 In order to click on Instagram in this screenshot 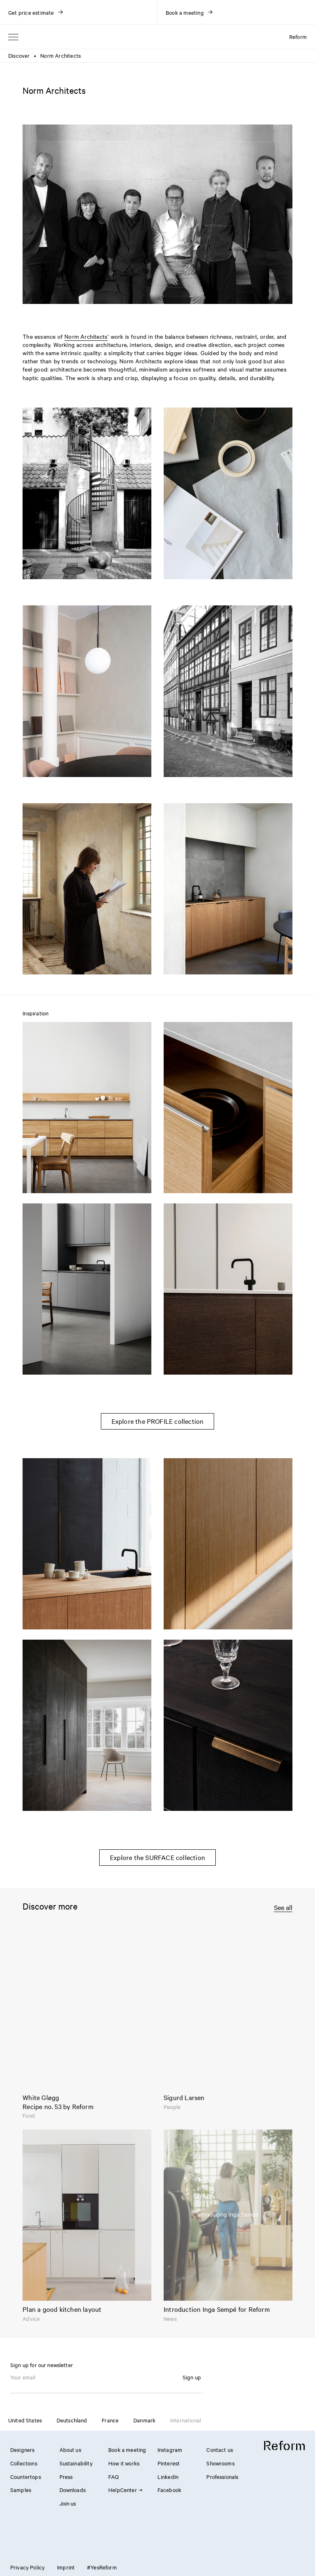, I will do `click(170, 2449)`.